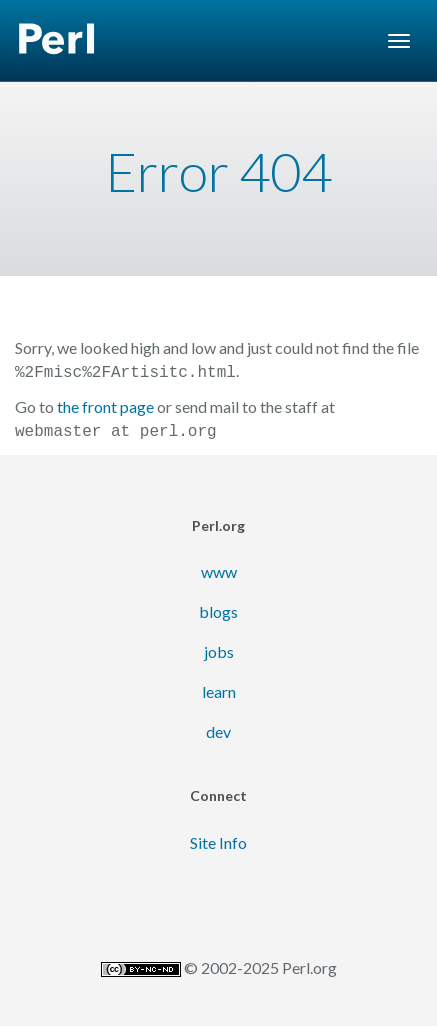 Image resolution: width=437 pixels, height=1026 pixels. Describe the element at coordinates (105, 404) in the screenshot. I see `the front page` at that location.